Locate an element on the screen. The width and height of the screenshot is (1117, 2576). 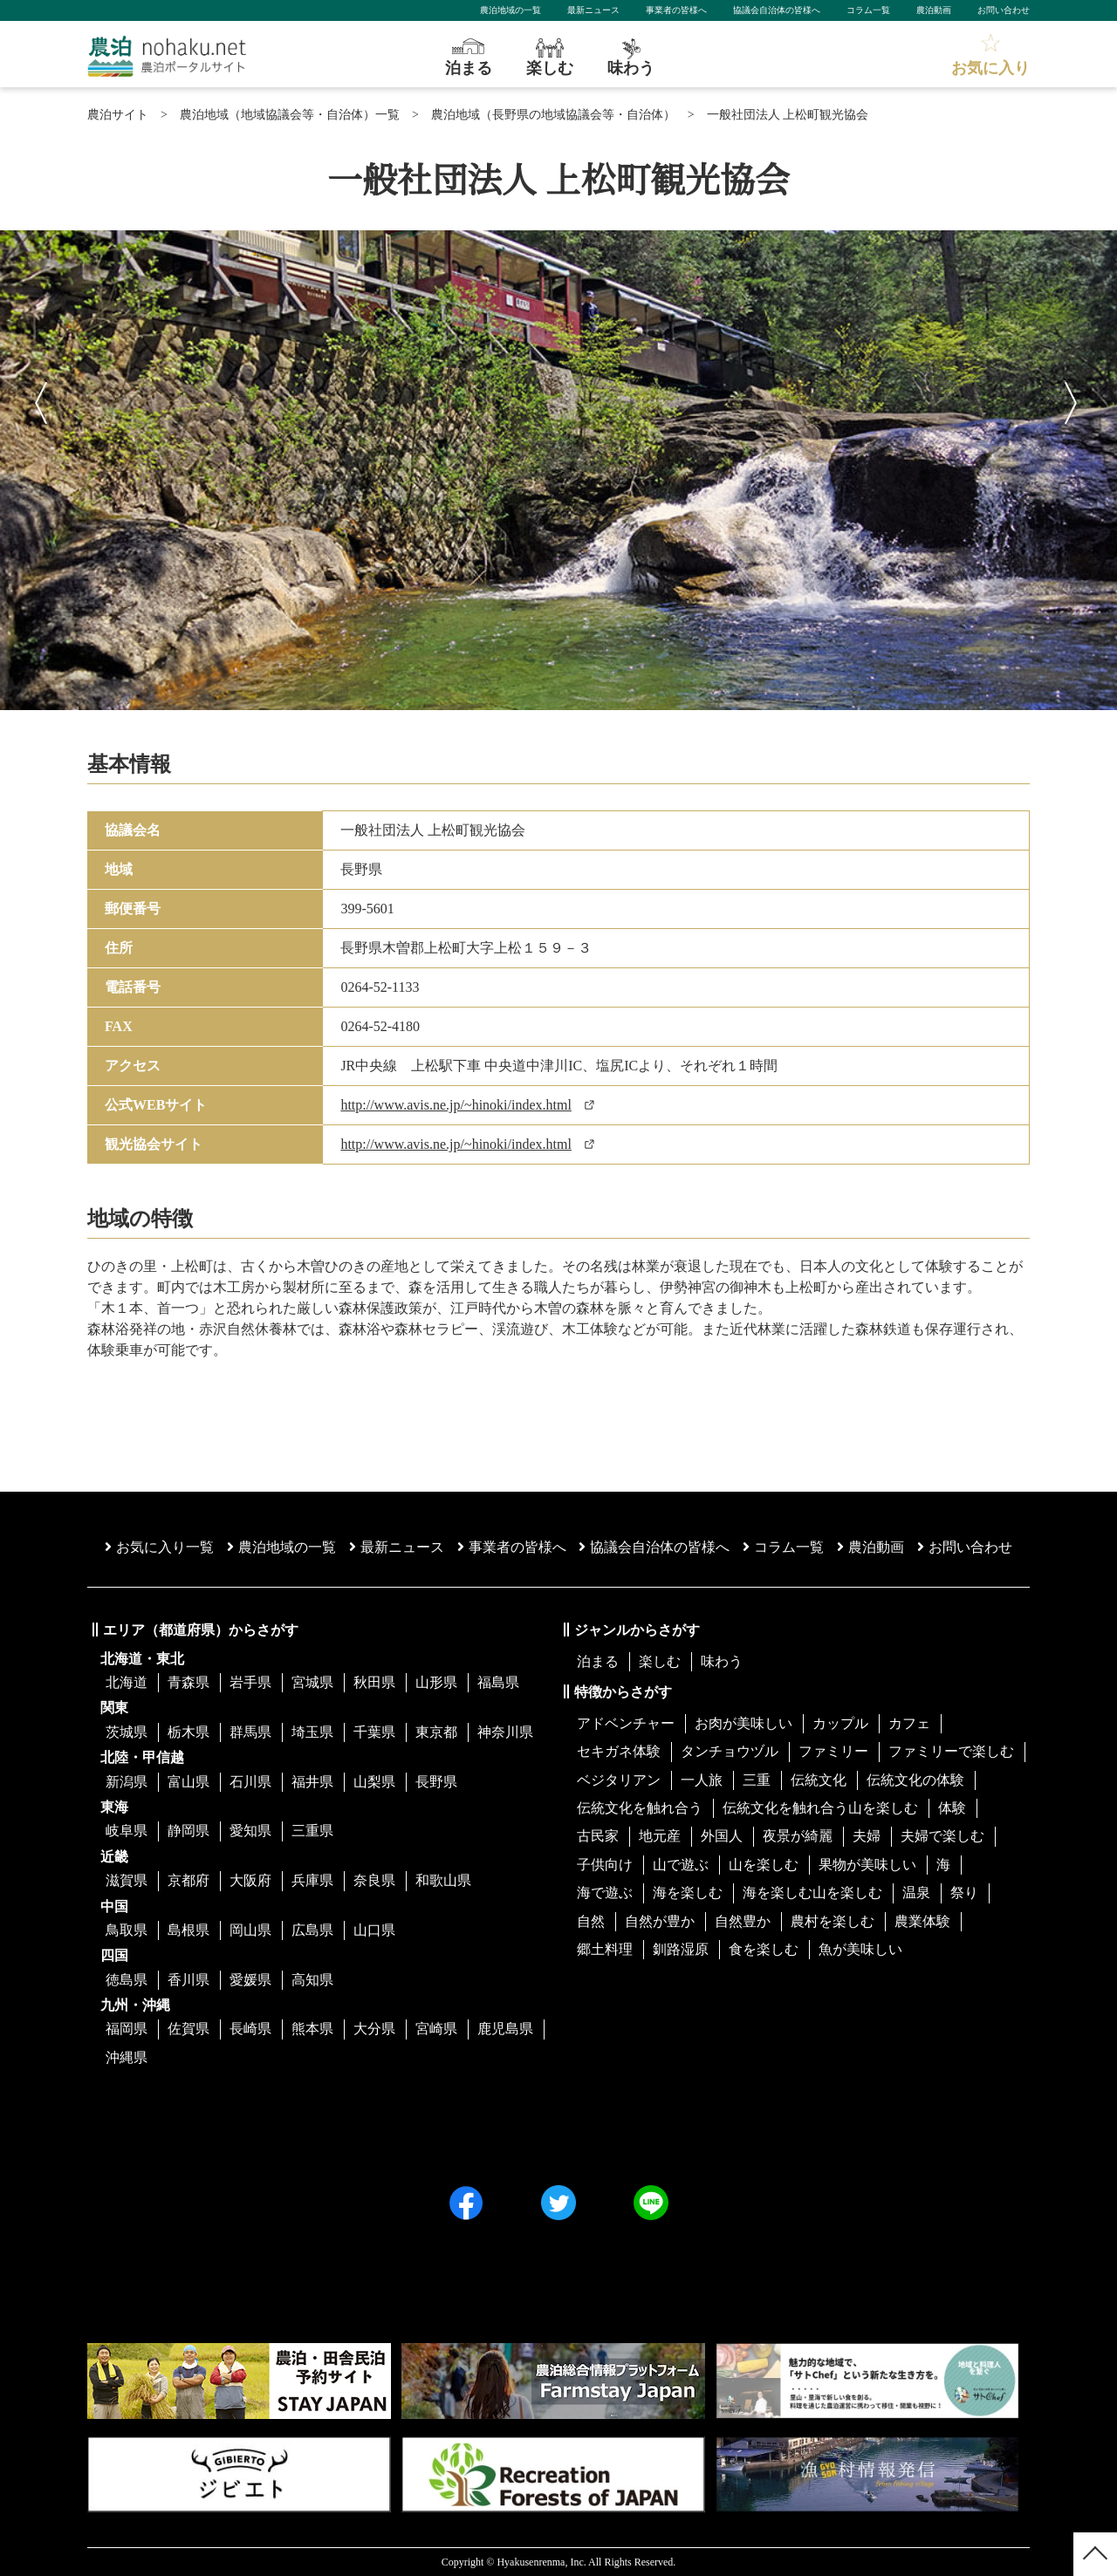
大阪府 is located at coordinates (250, 1880).